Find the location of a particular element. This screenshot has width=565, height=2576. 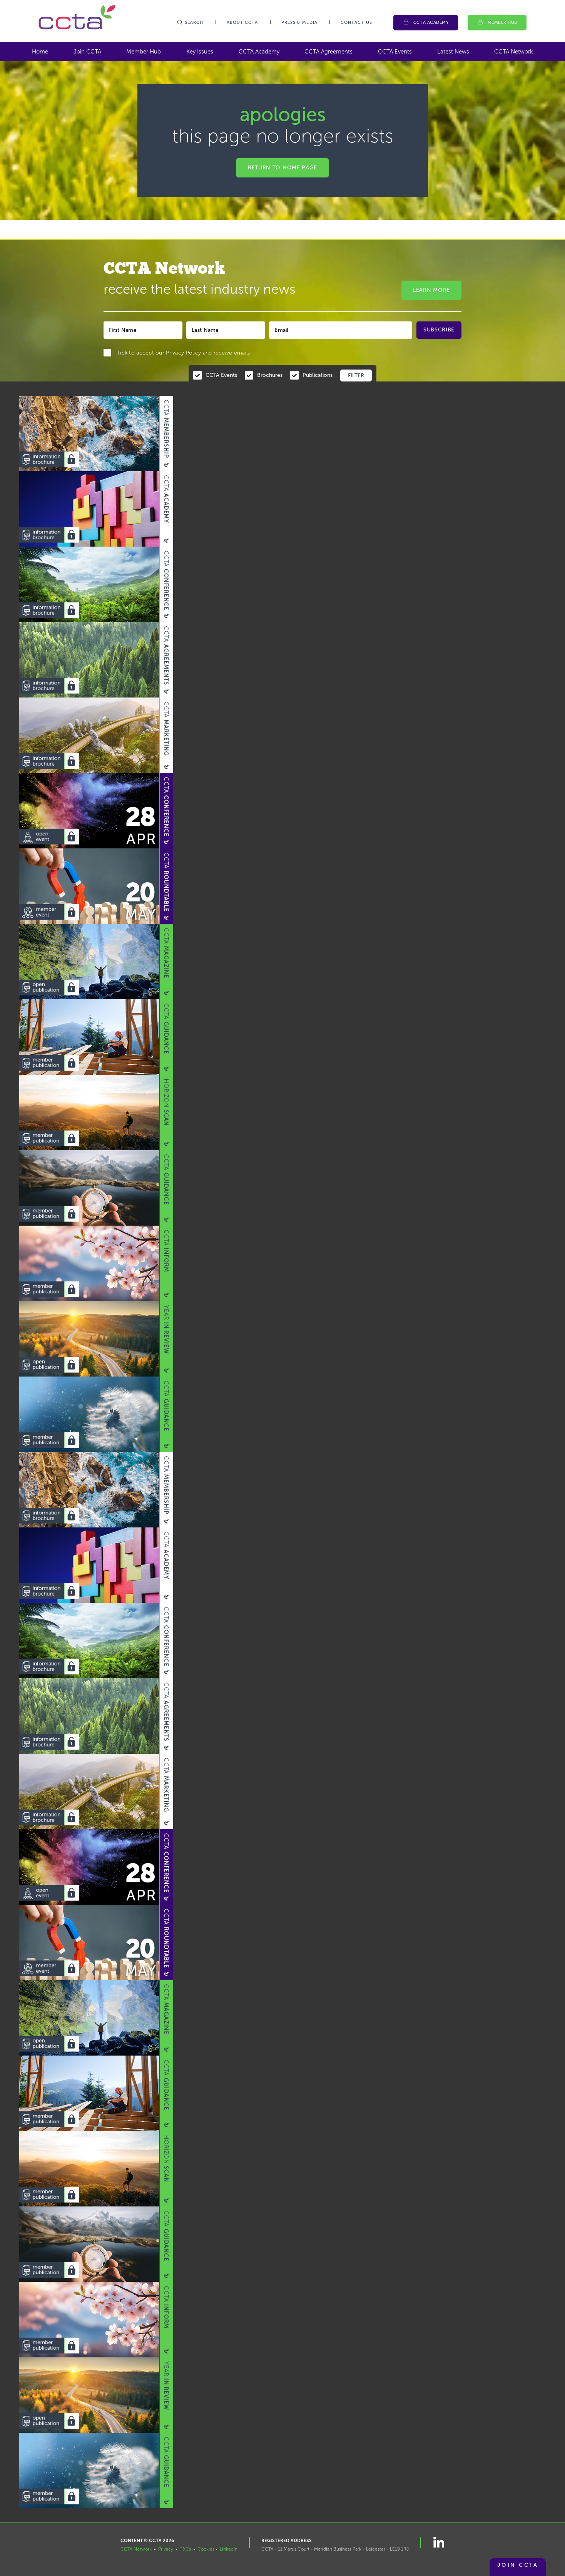

Key Issues is located at coordinates (199, 51).